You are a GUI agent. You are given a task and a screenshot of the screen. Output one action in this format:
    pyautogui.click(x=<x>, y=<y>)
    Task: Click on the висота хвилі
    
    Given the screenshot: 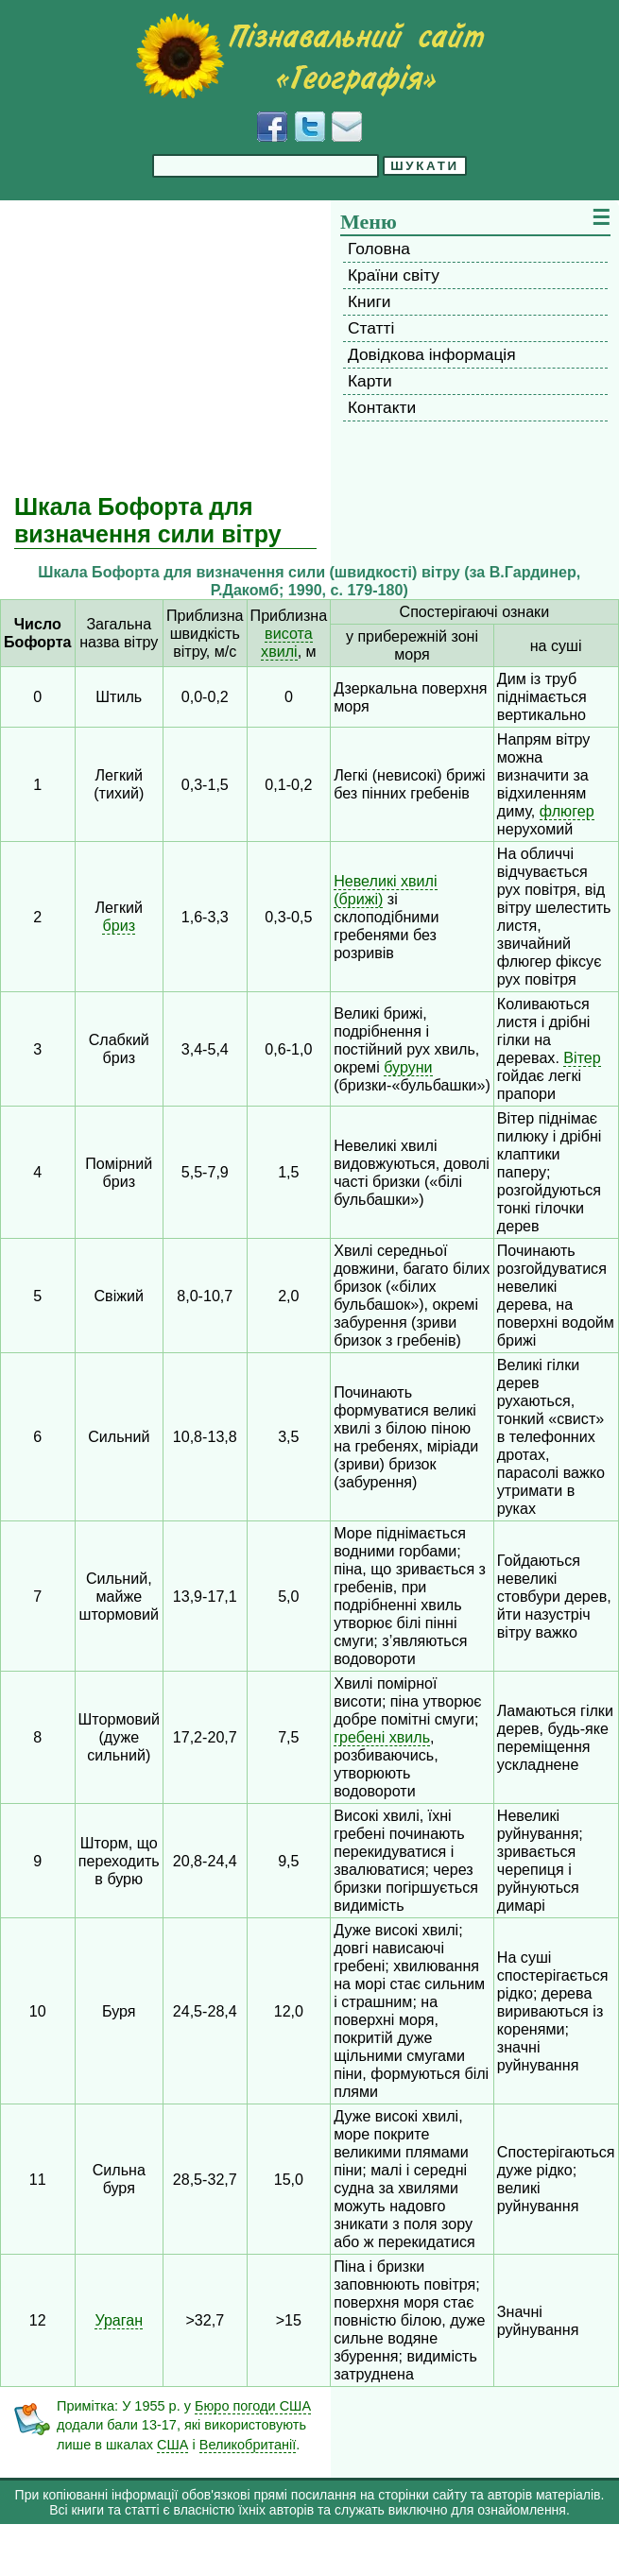 What is the action you would take?
    pyautogui.click(x=287, y=642)
    